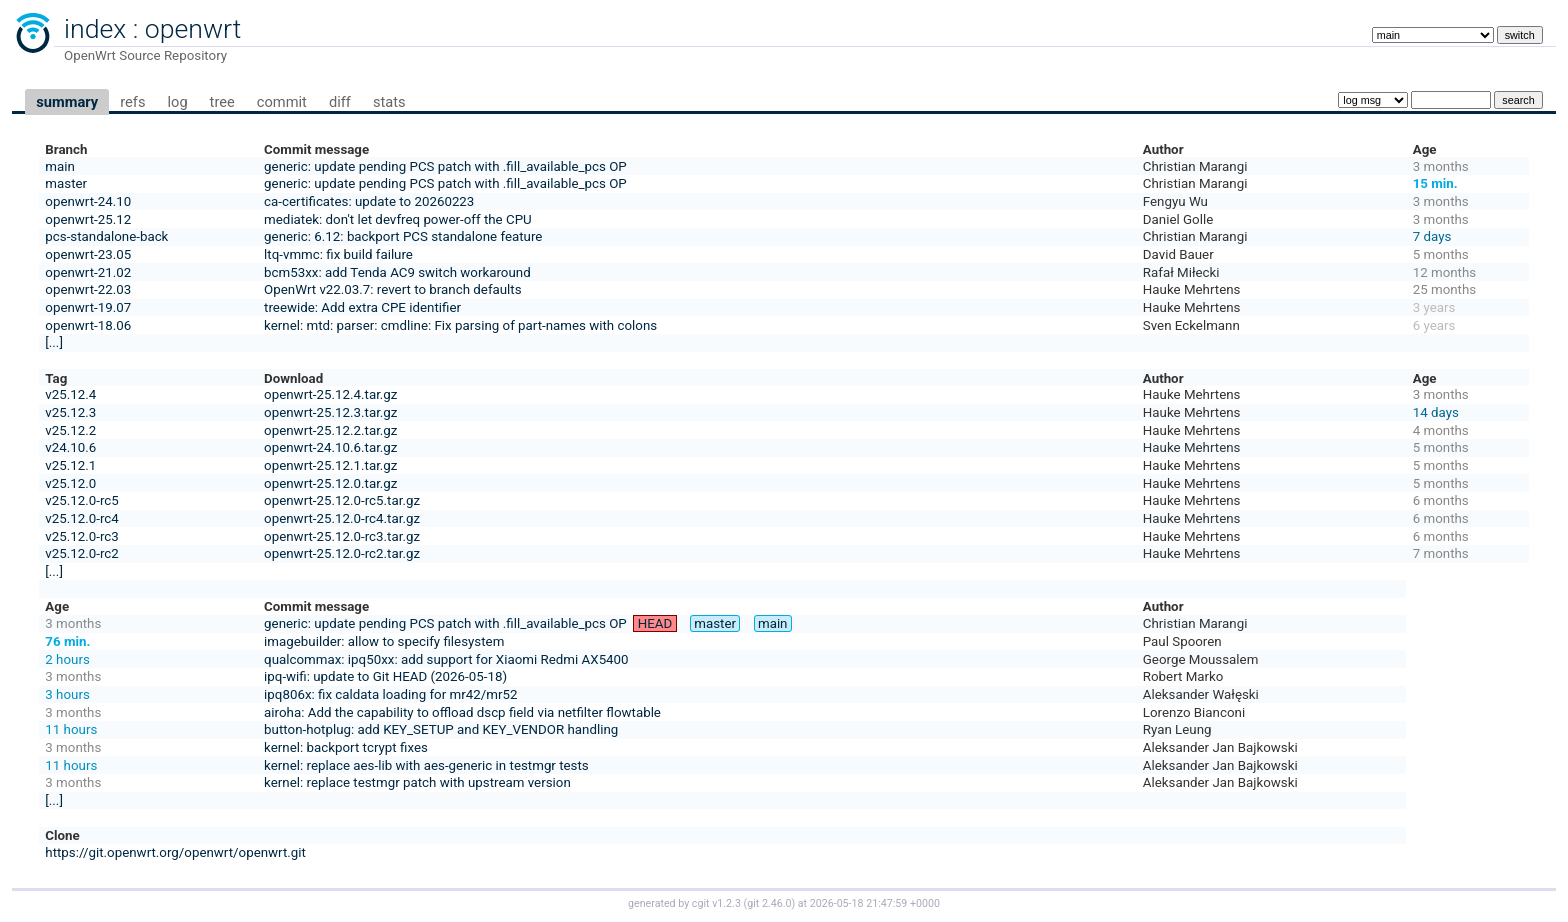  I want to click on mediatek: don't let devfreq power-off the CPU, so click(398, 219).